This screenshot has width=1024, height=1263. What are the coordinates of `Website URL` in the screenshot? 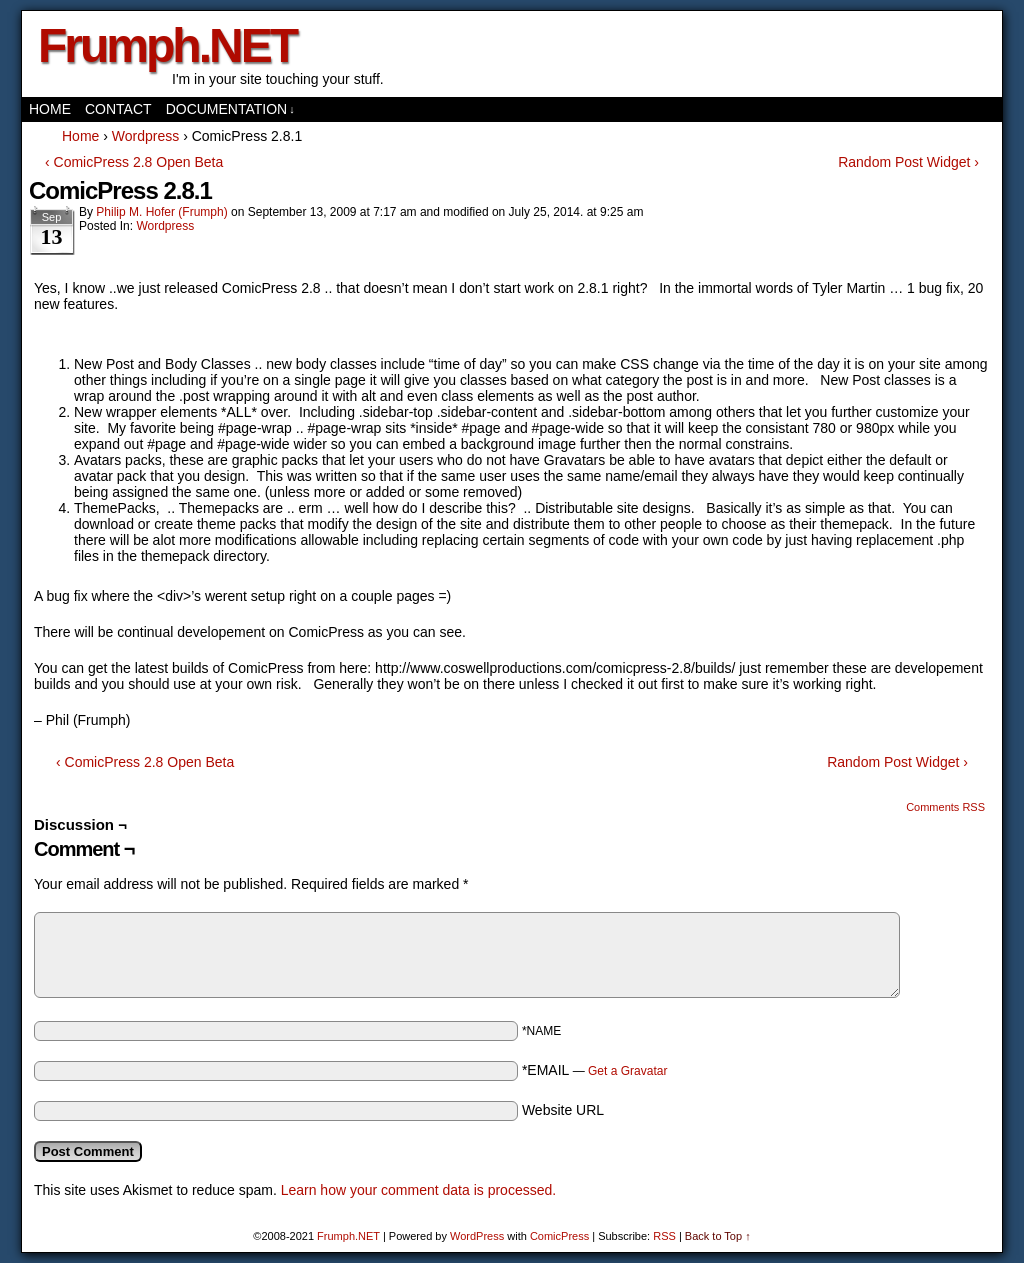 It's located at (563, 1110).